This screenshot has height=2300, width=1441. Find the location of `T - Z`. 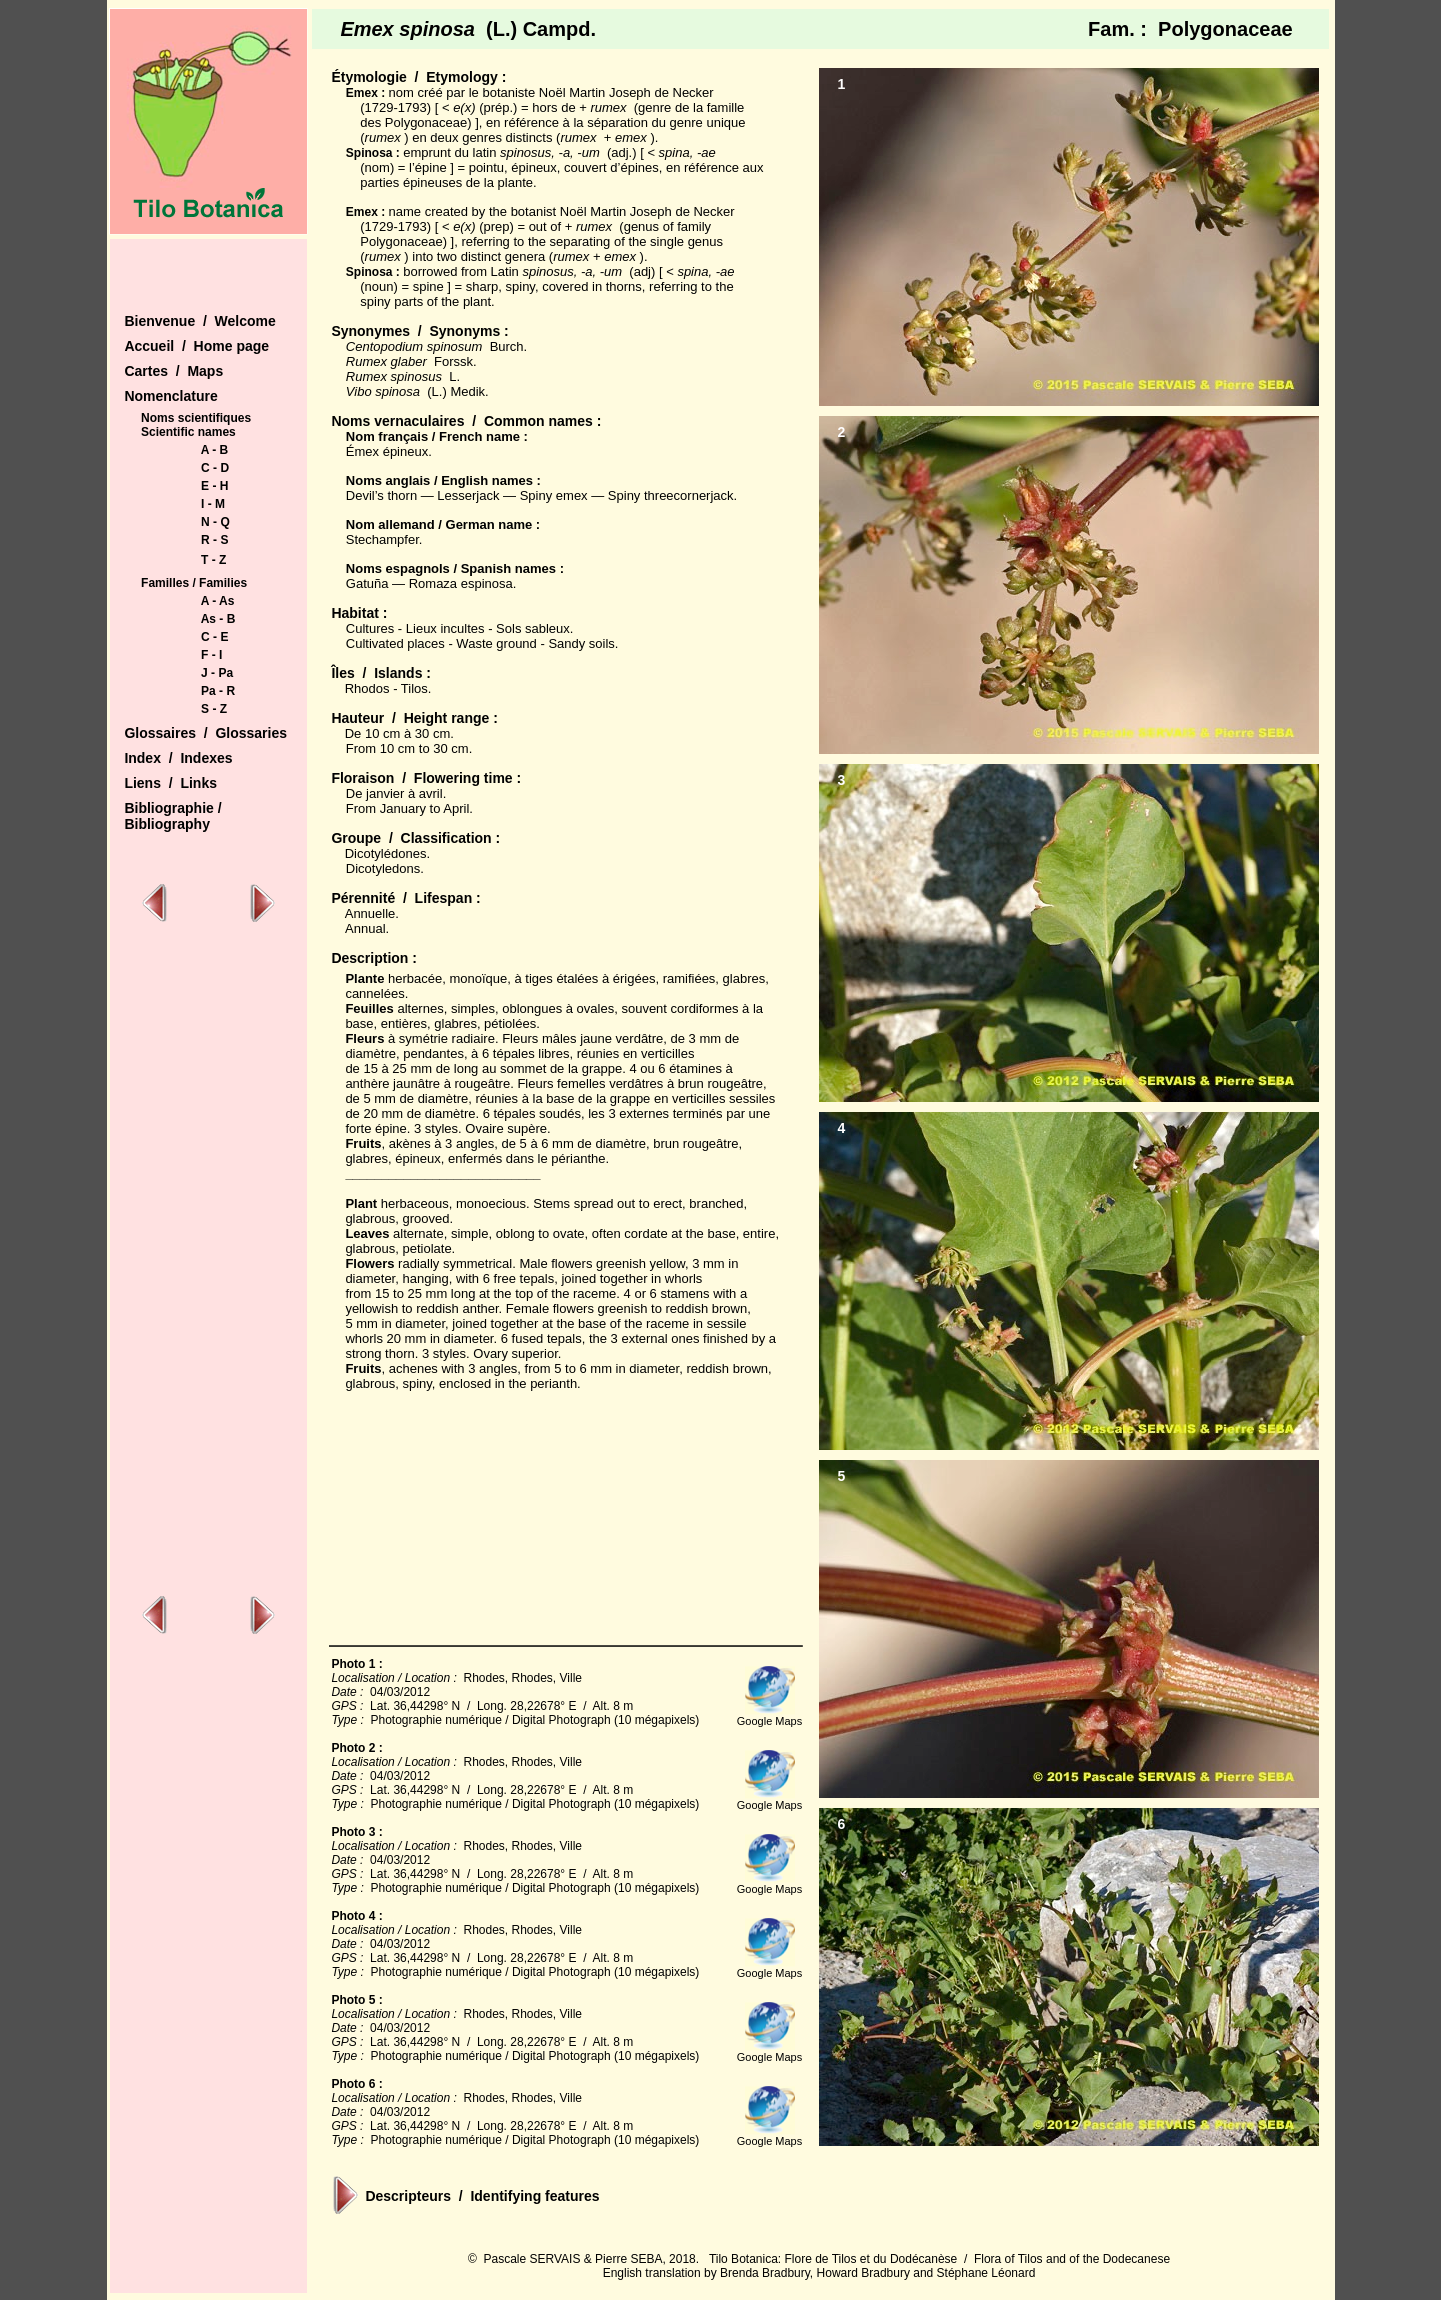

T - Z is located at coordinates (213, 560).